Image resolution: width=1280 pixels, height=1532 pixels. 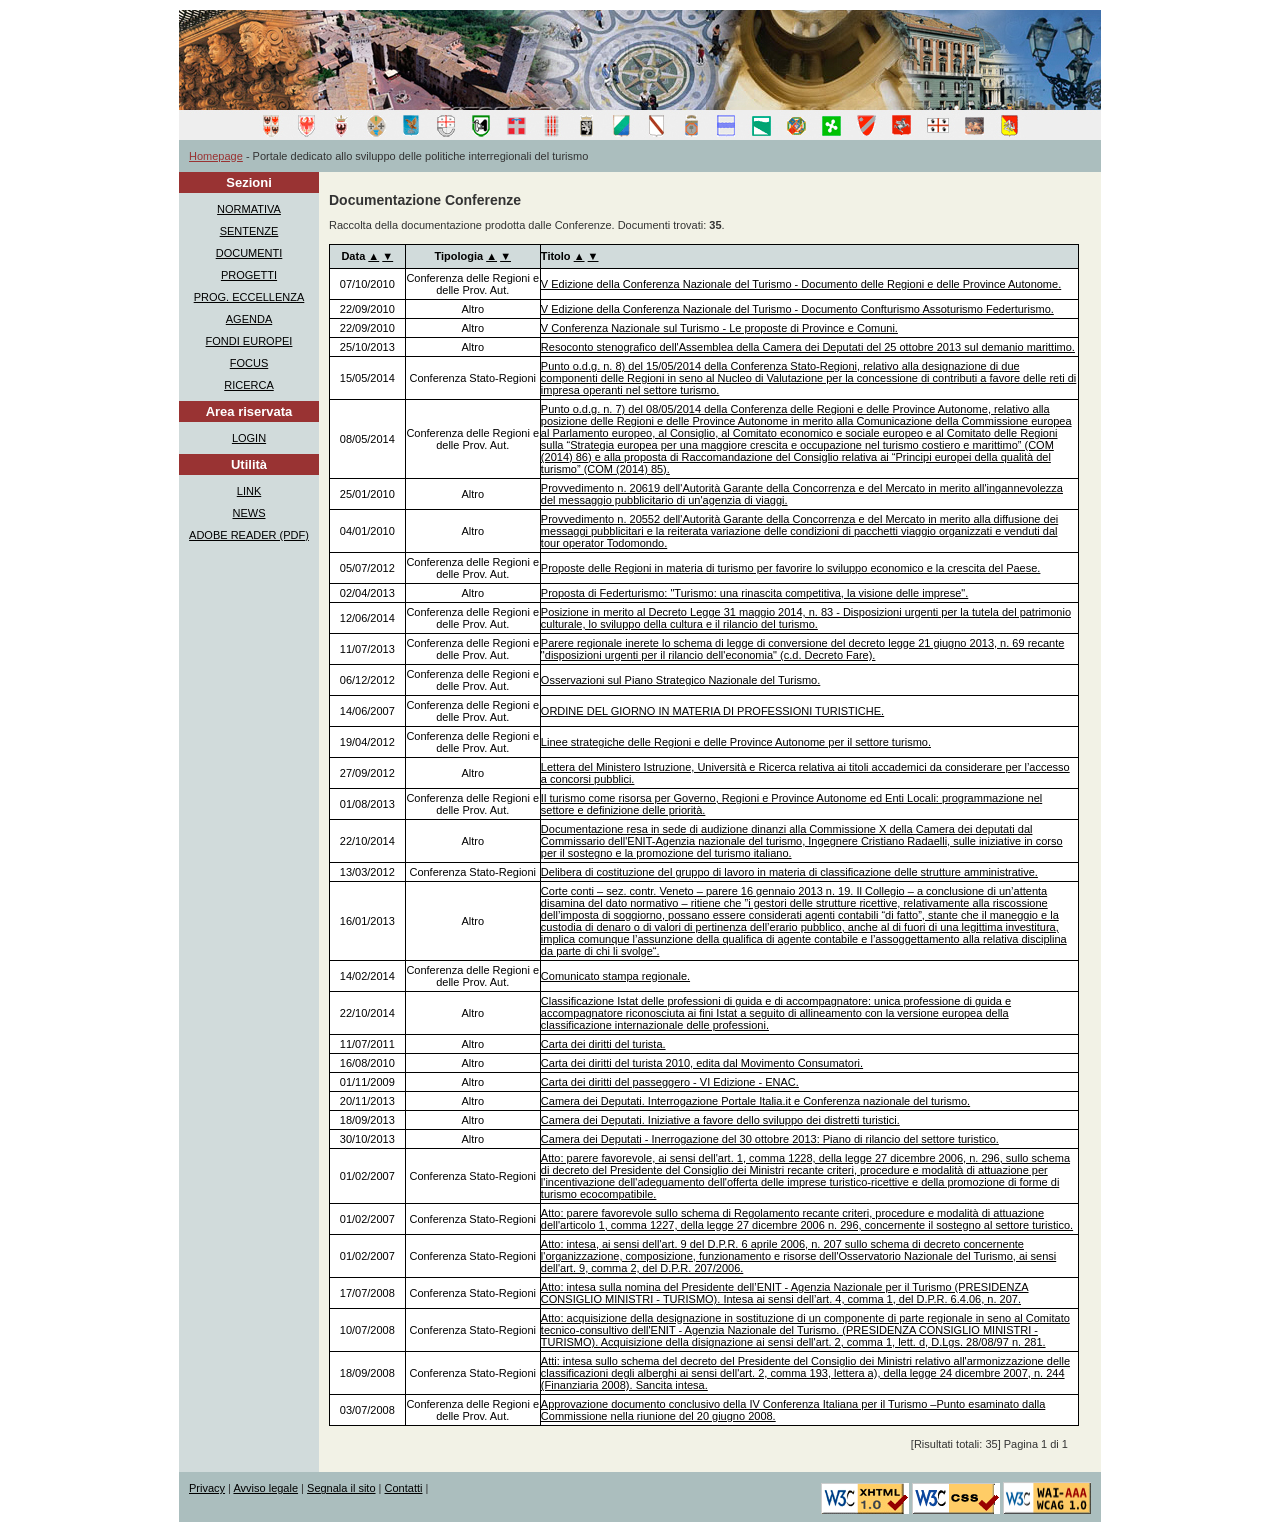 What do you see at coordinates (249, 341) in the screenshot?
I see `FONDI EUROPEI` at bounding box center [249, 341].